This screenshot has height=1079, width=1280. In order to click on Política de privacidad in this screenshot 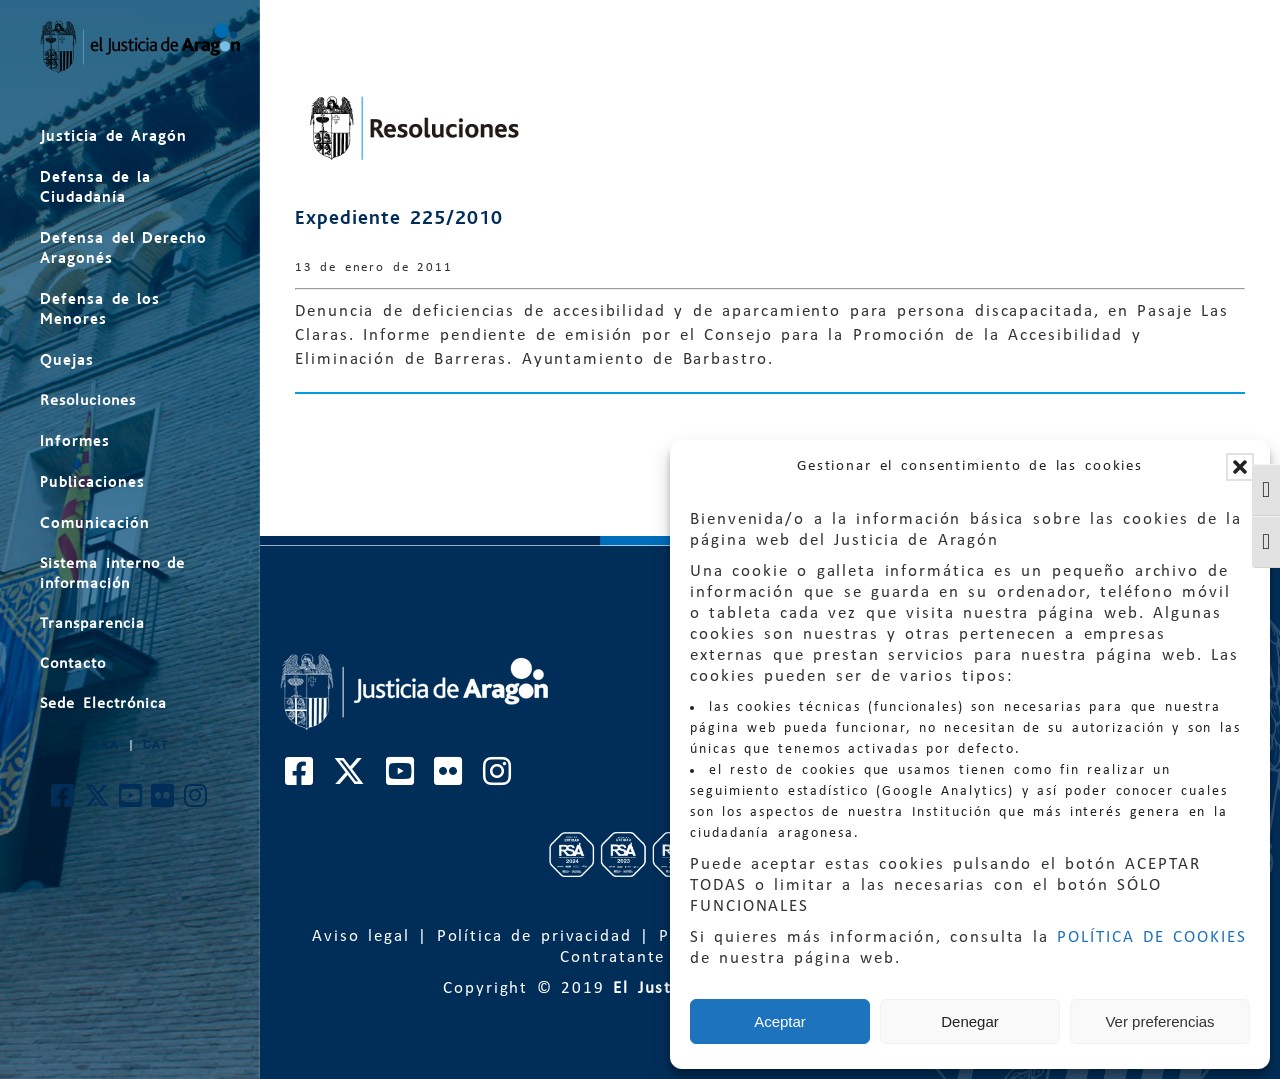, I will do `click(534, 936)`.